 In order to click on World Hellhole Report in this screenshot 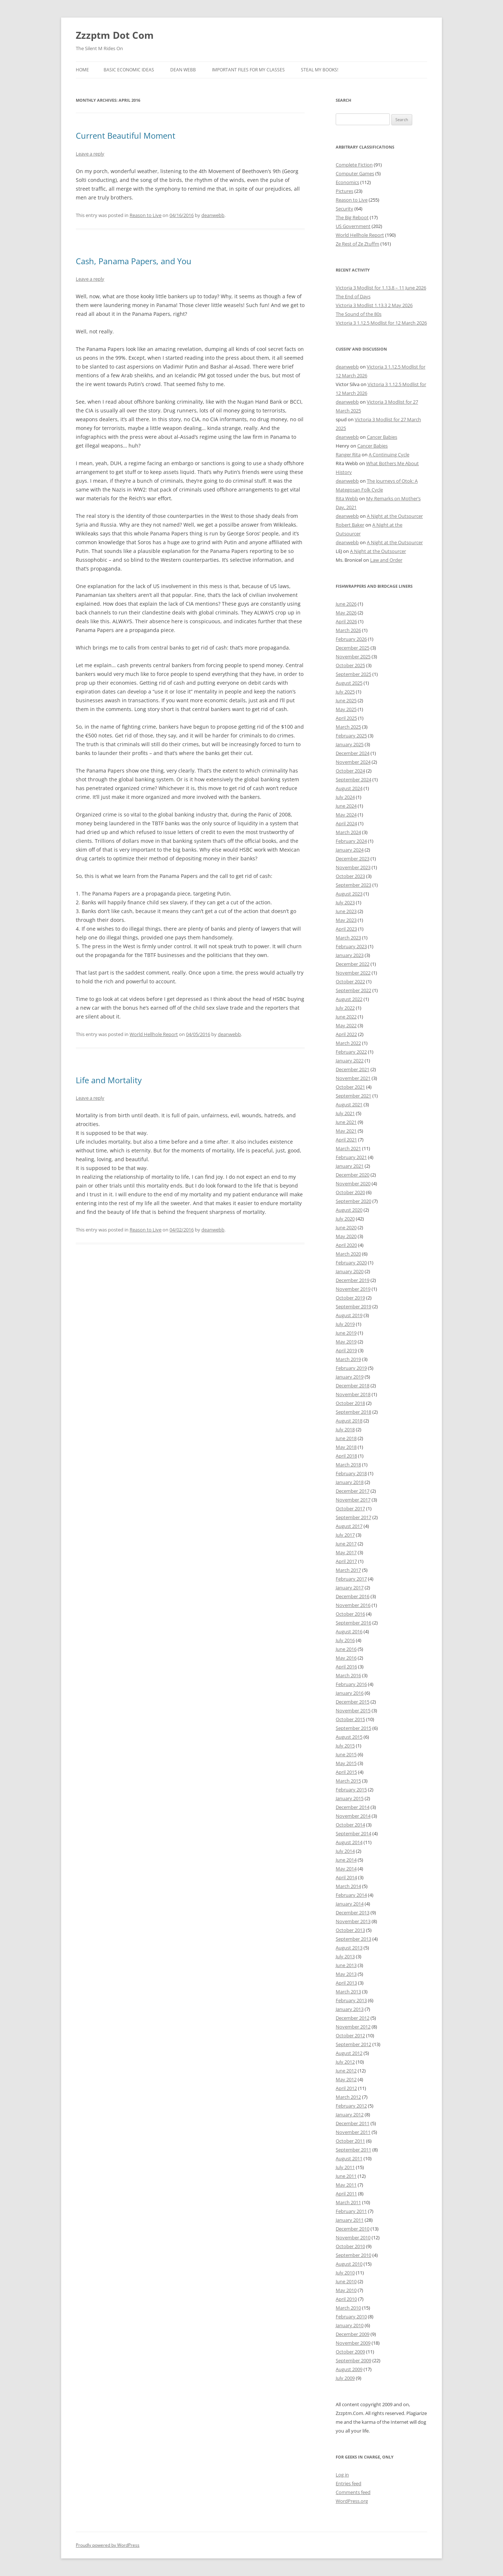, I will do `click(154, 1034)`.